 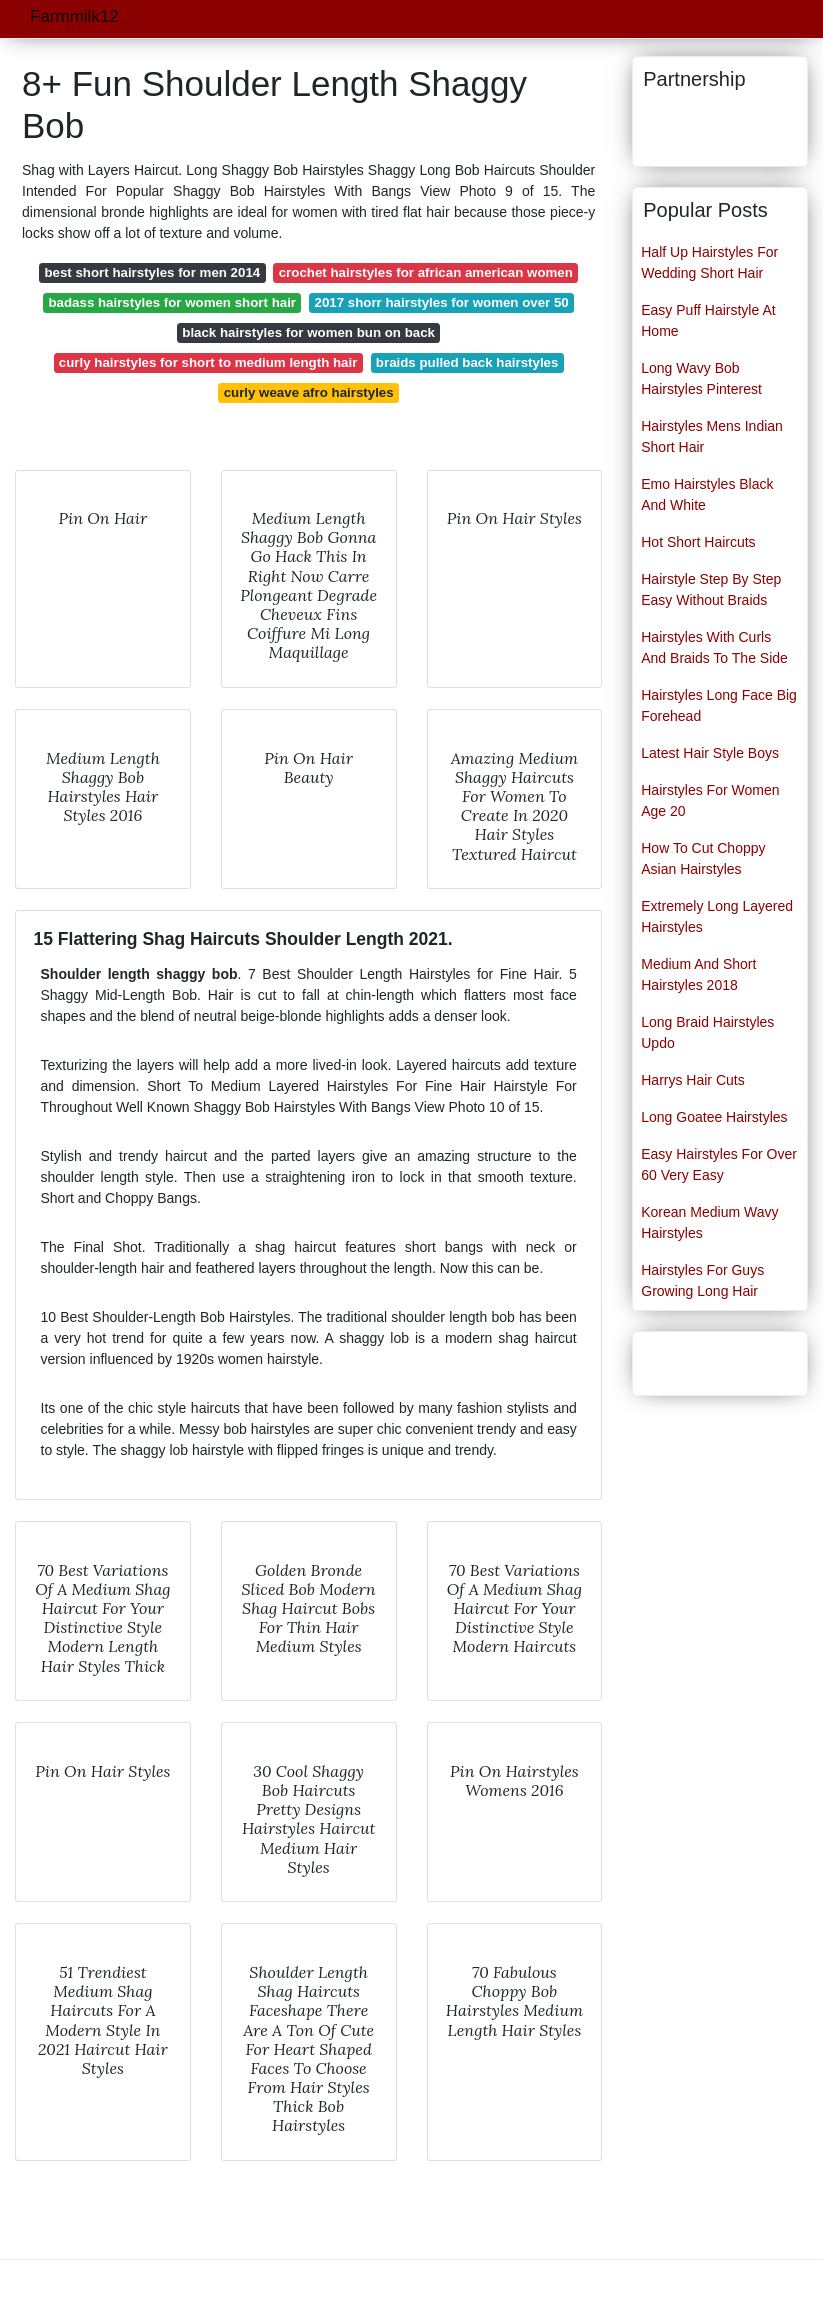 I want to click on Easy Hairstyles For Over 60 Very Easy, so click(x=719, y=1164).